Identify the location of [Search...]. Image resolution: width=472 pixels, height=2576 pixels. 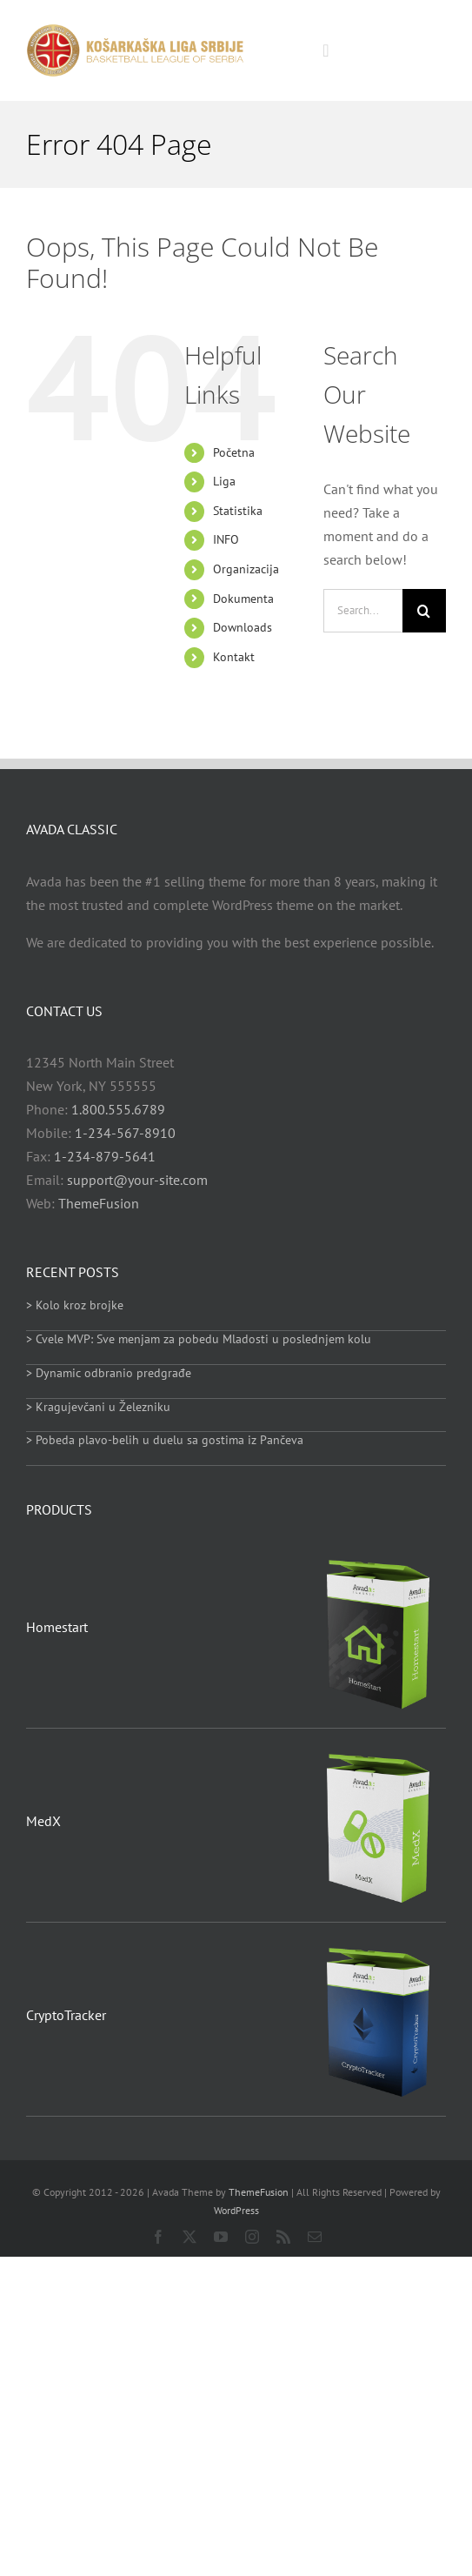
(362, 610).